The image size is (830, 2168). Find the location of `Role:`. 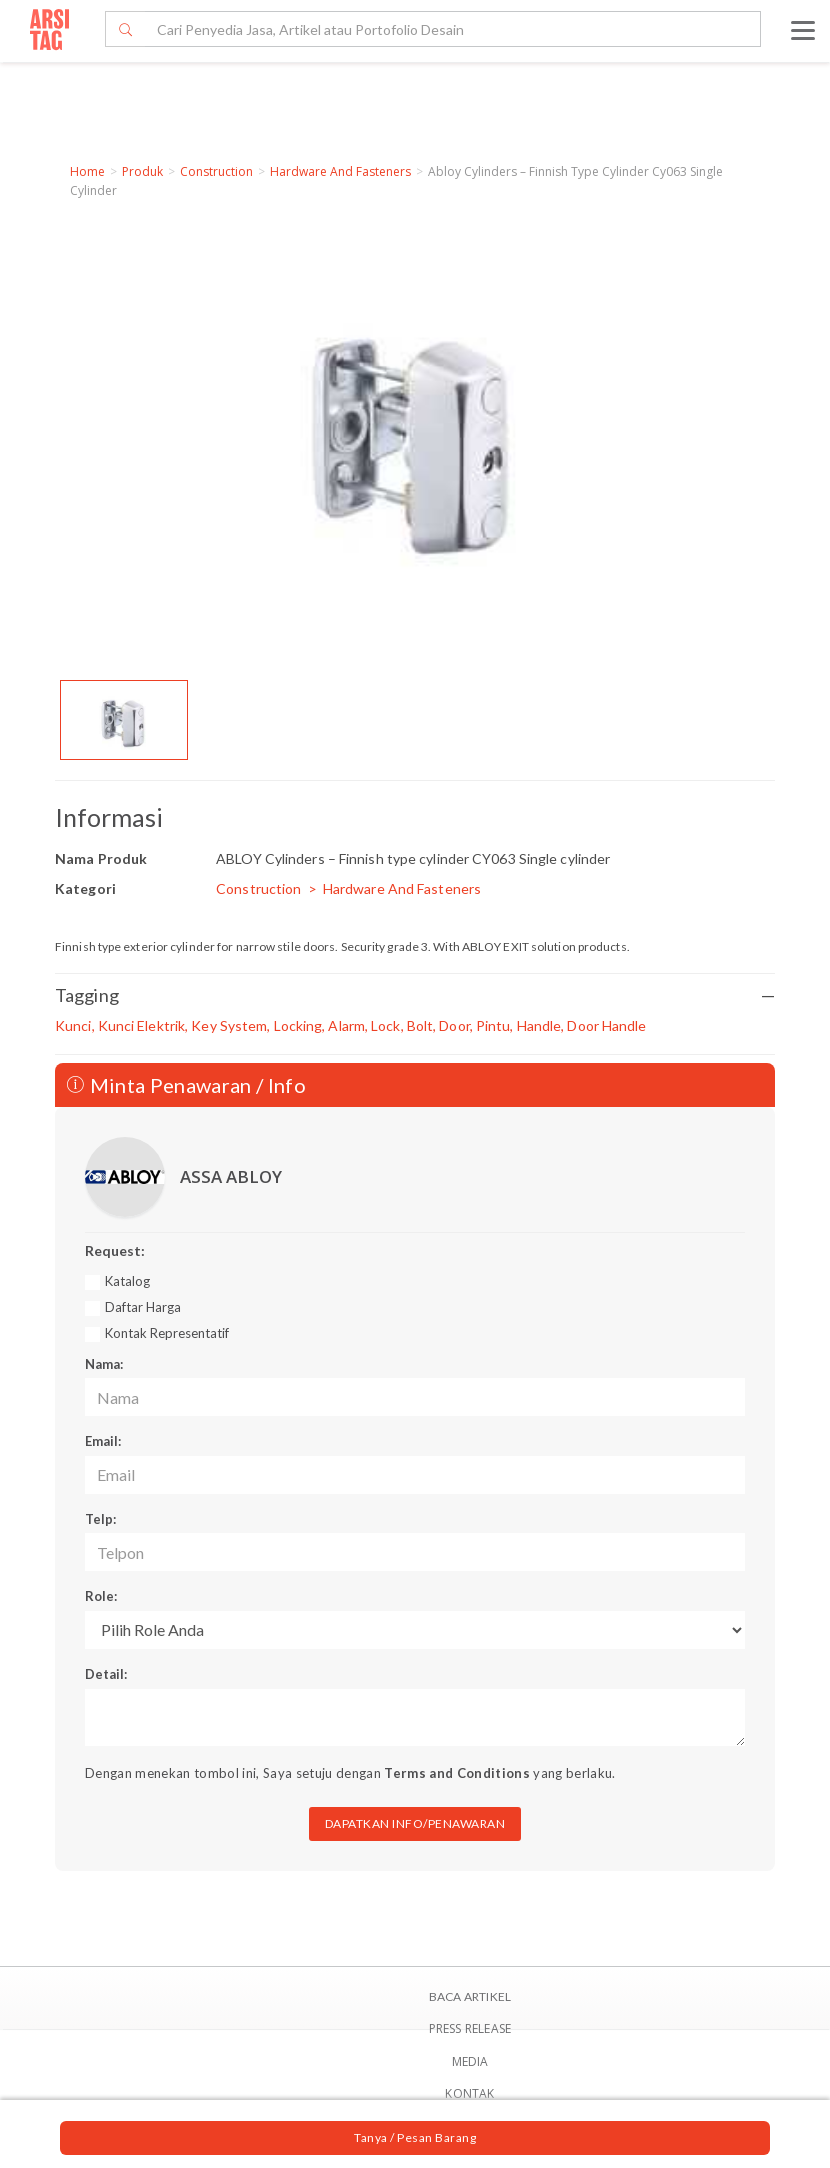

Role: is located at coordinates (101, 1596).